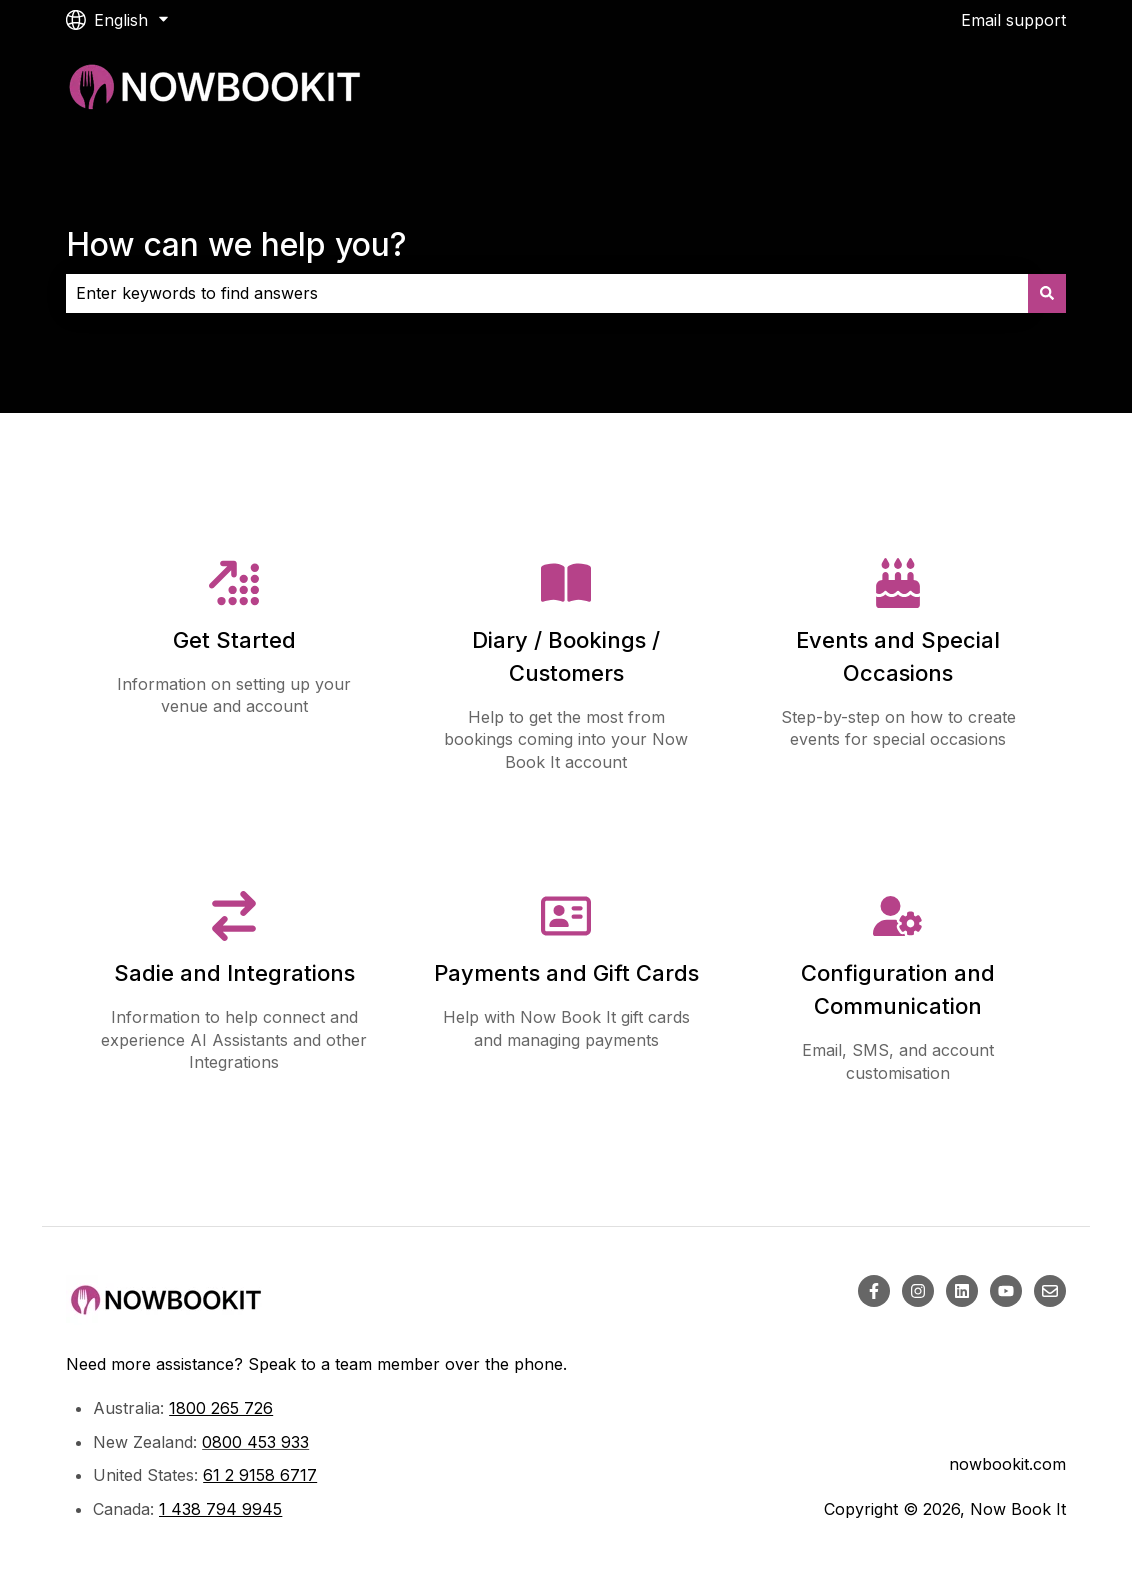 This screenshot has height=1591, width=1132. I want to click on [Email us], so click(1050, 1291).